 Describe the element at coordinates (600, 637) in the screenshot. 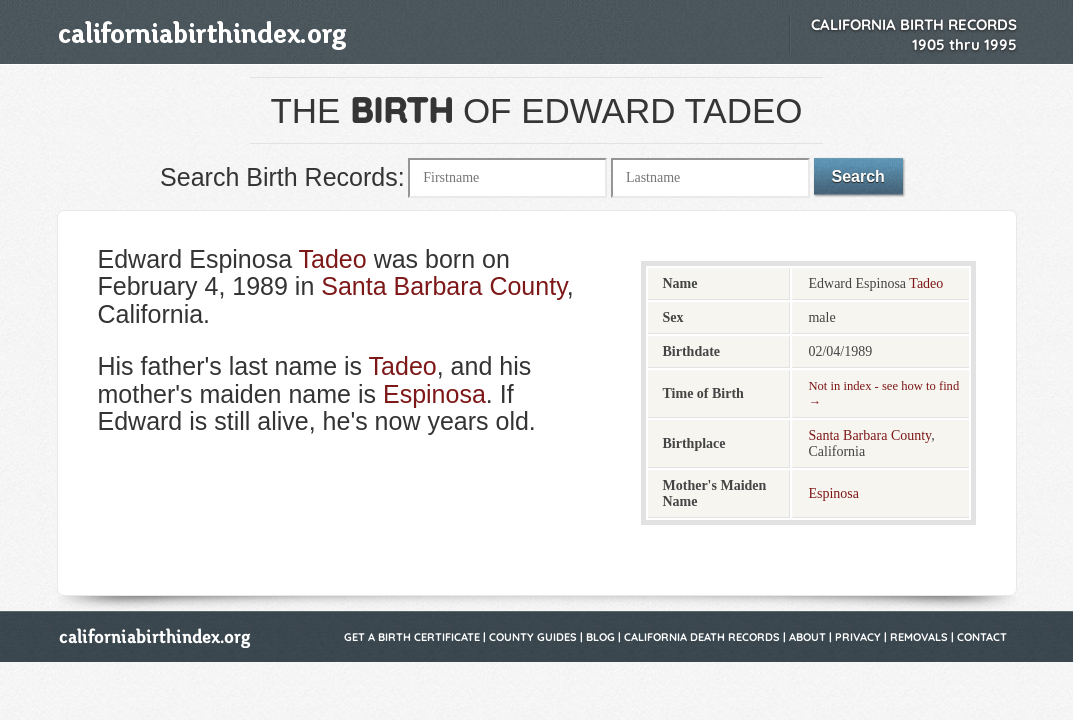

I see `Blog` at that location.